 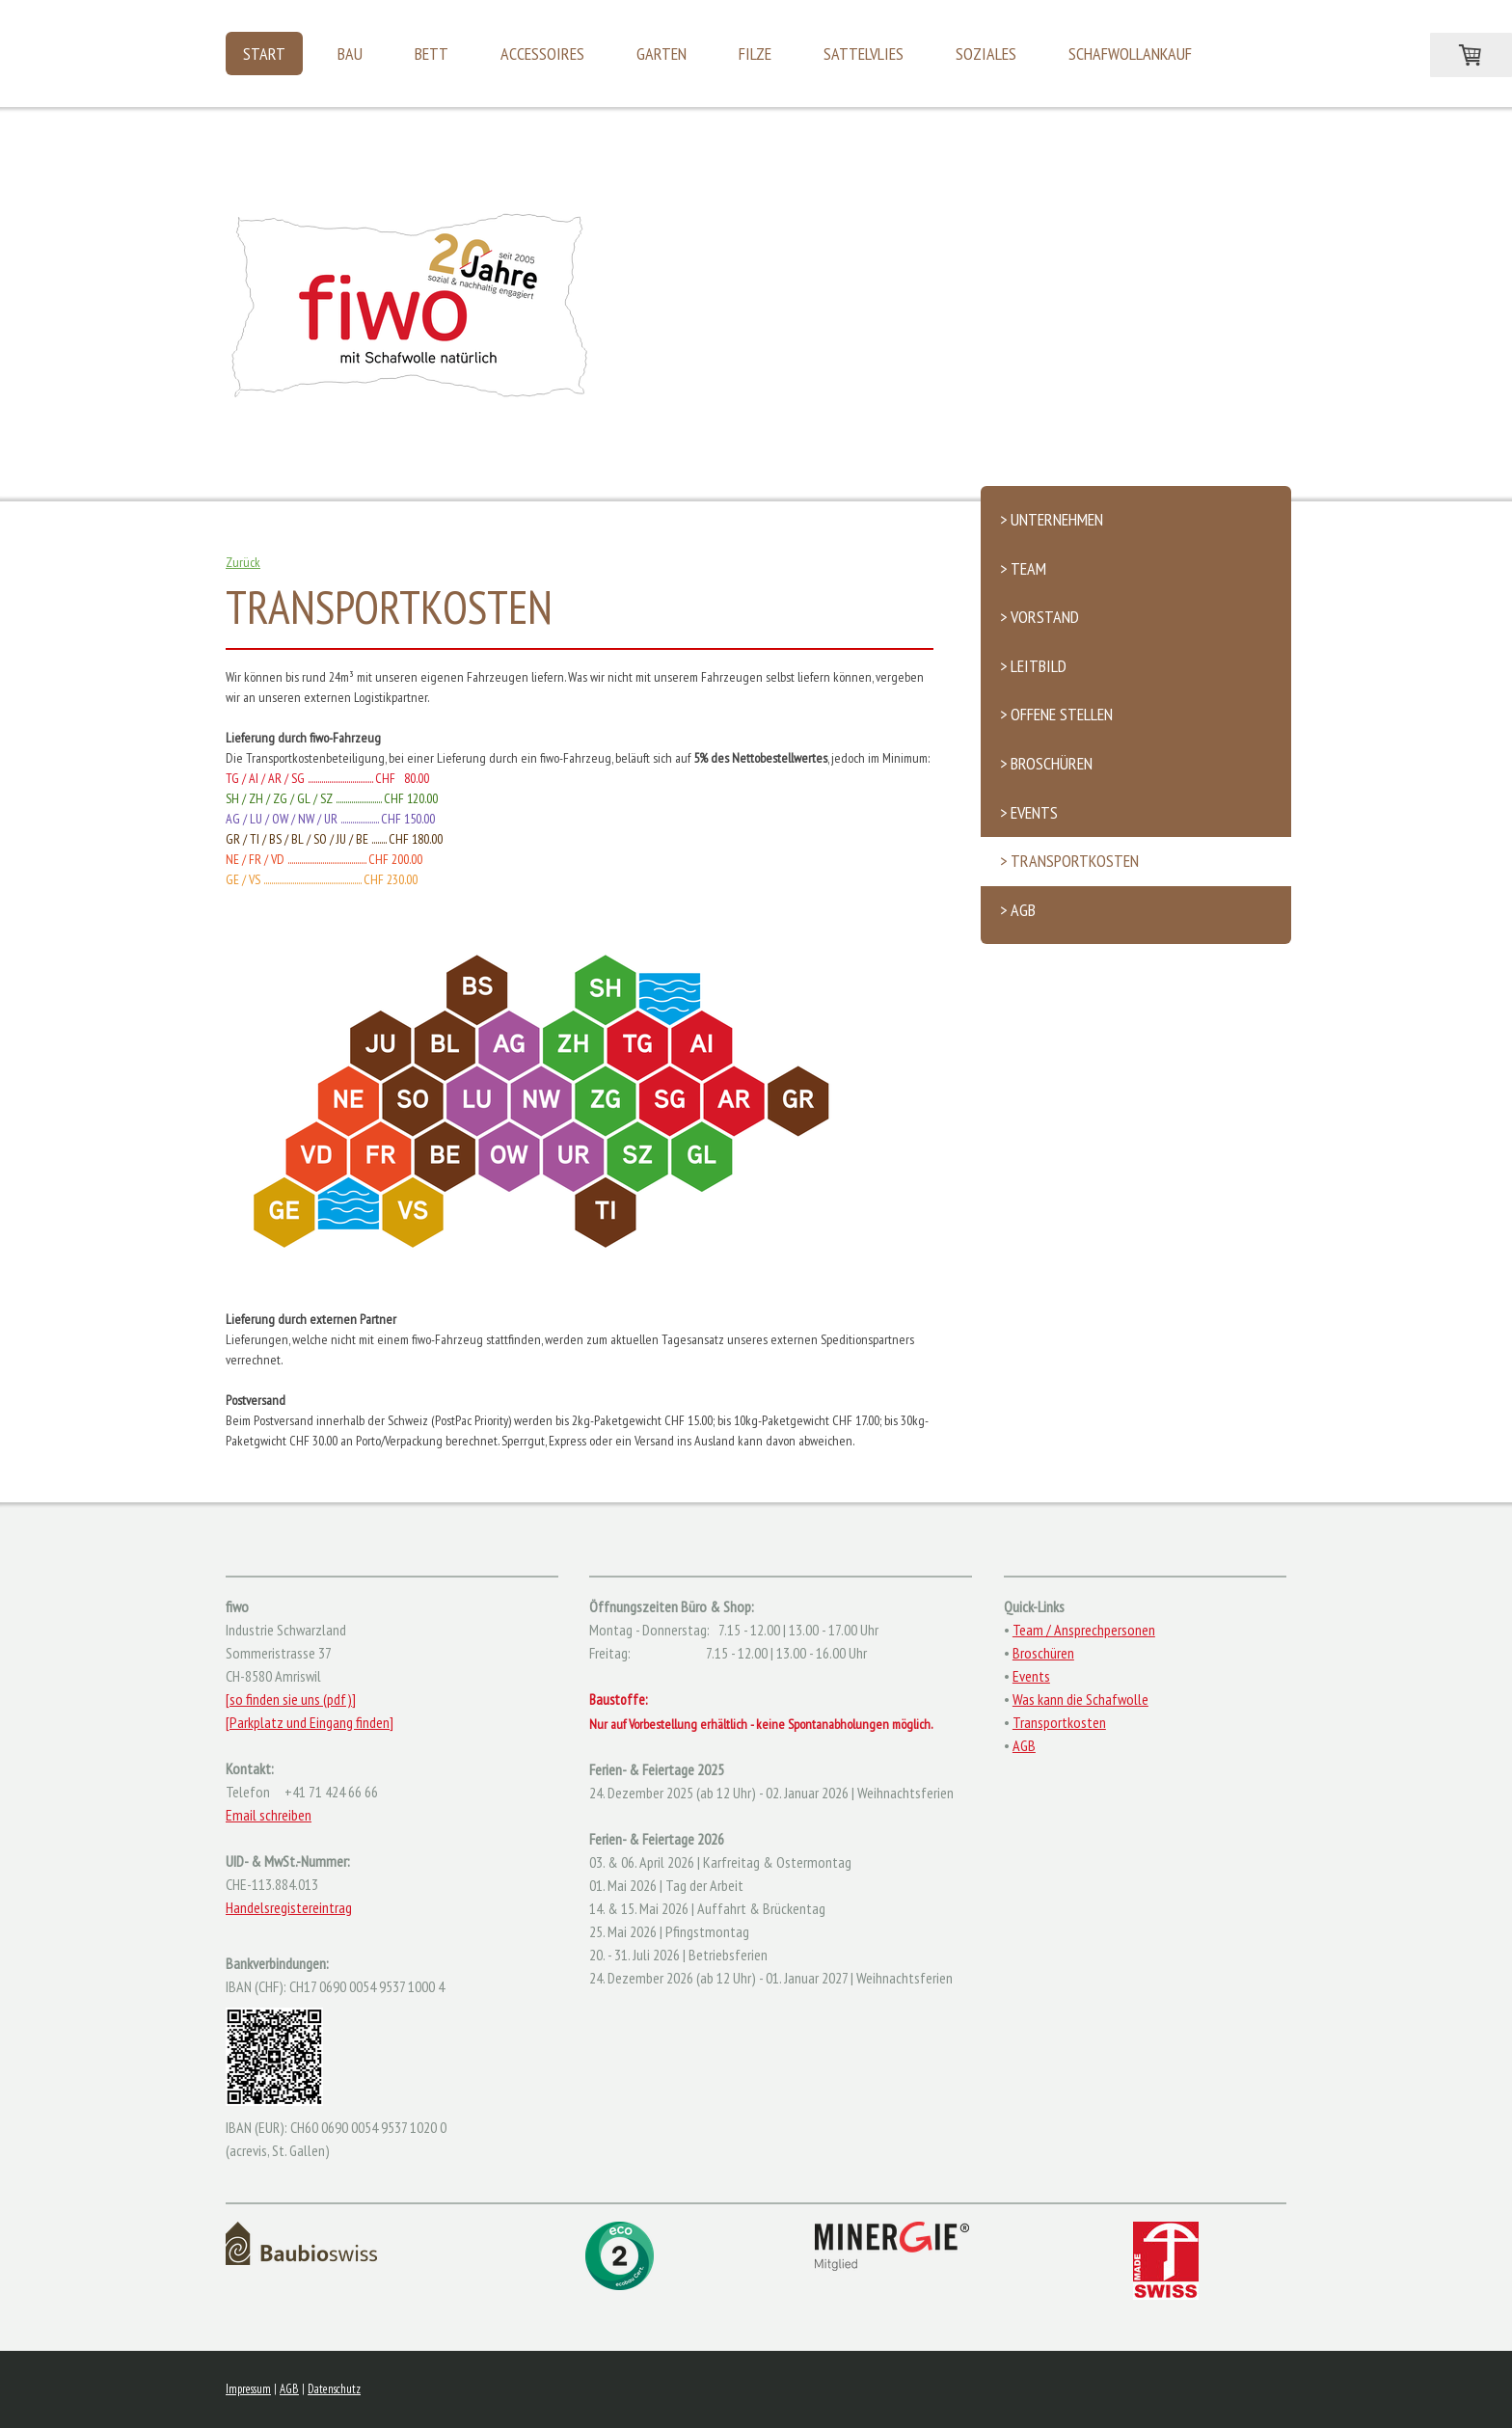 What do you see at coordinates (1059, 1722) in the screenshot?
I see `Transportkosten` at bounding box center [1059, 1722].